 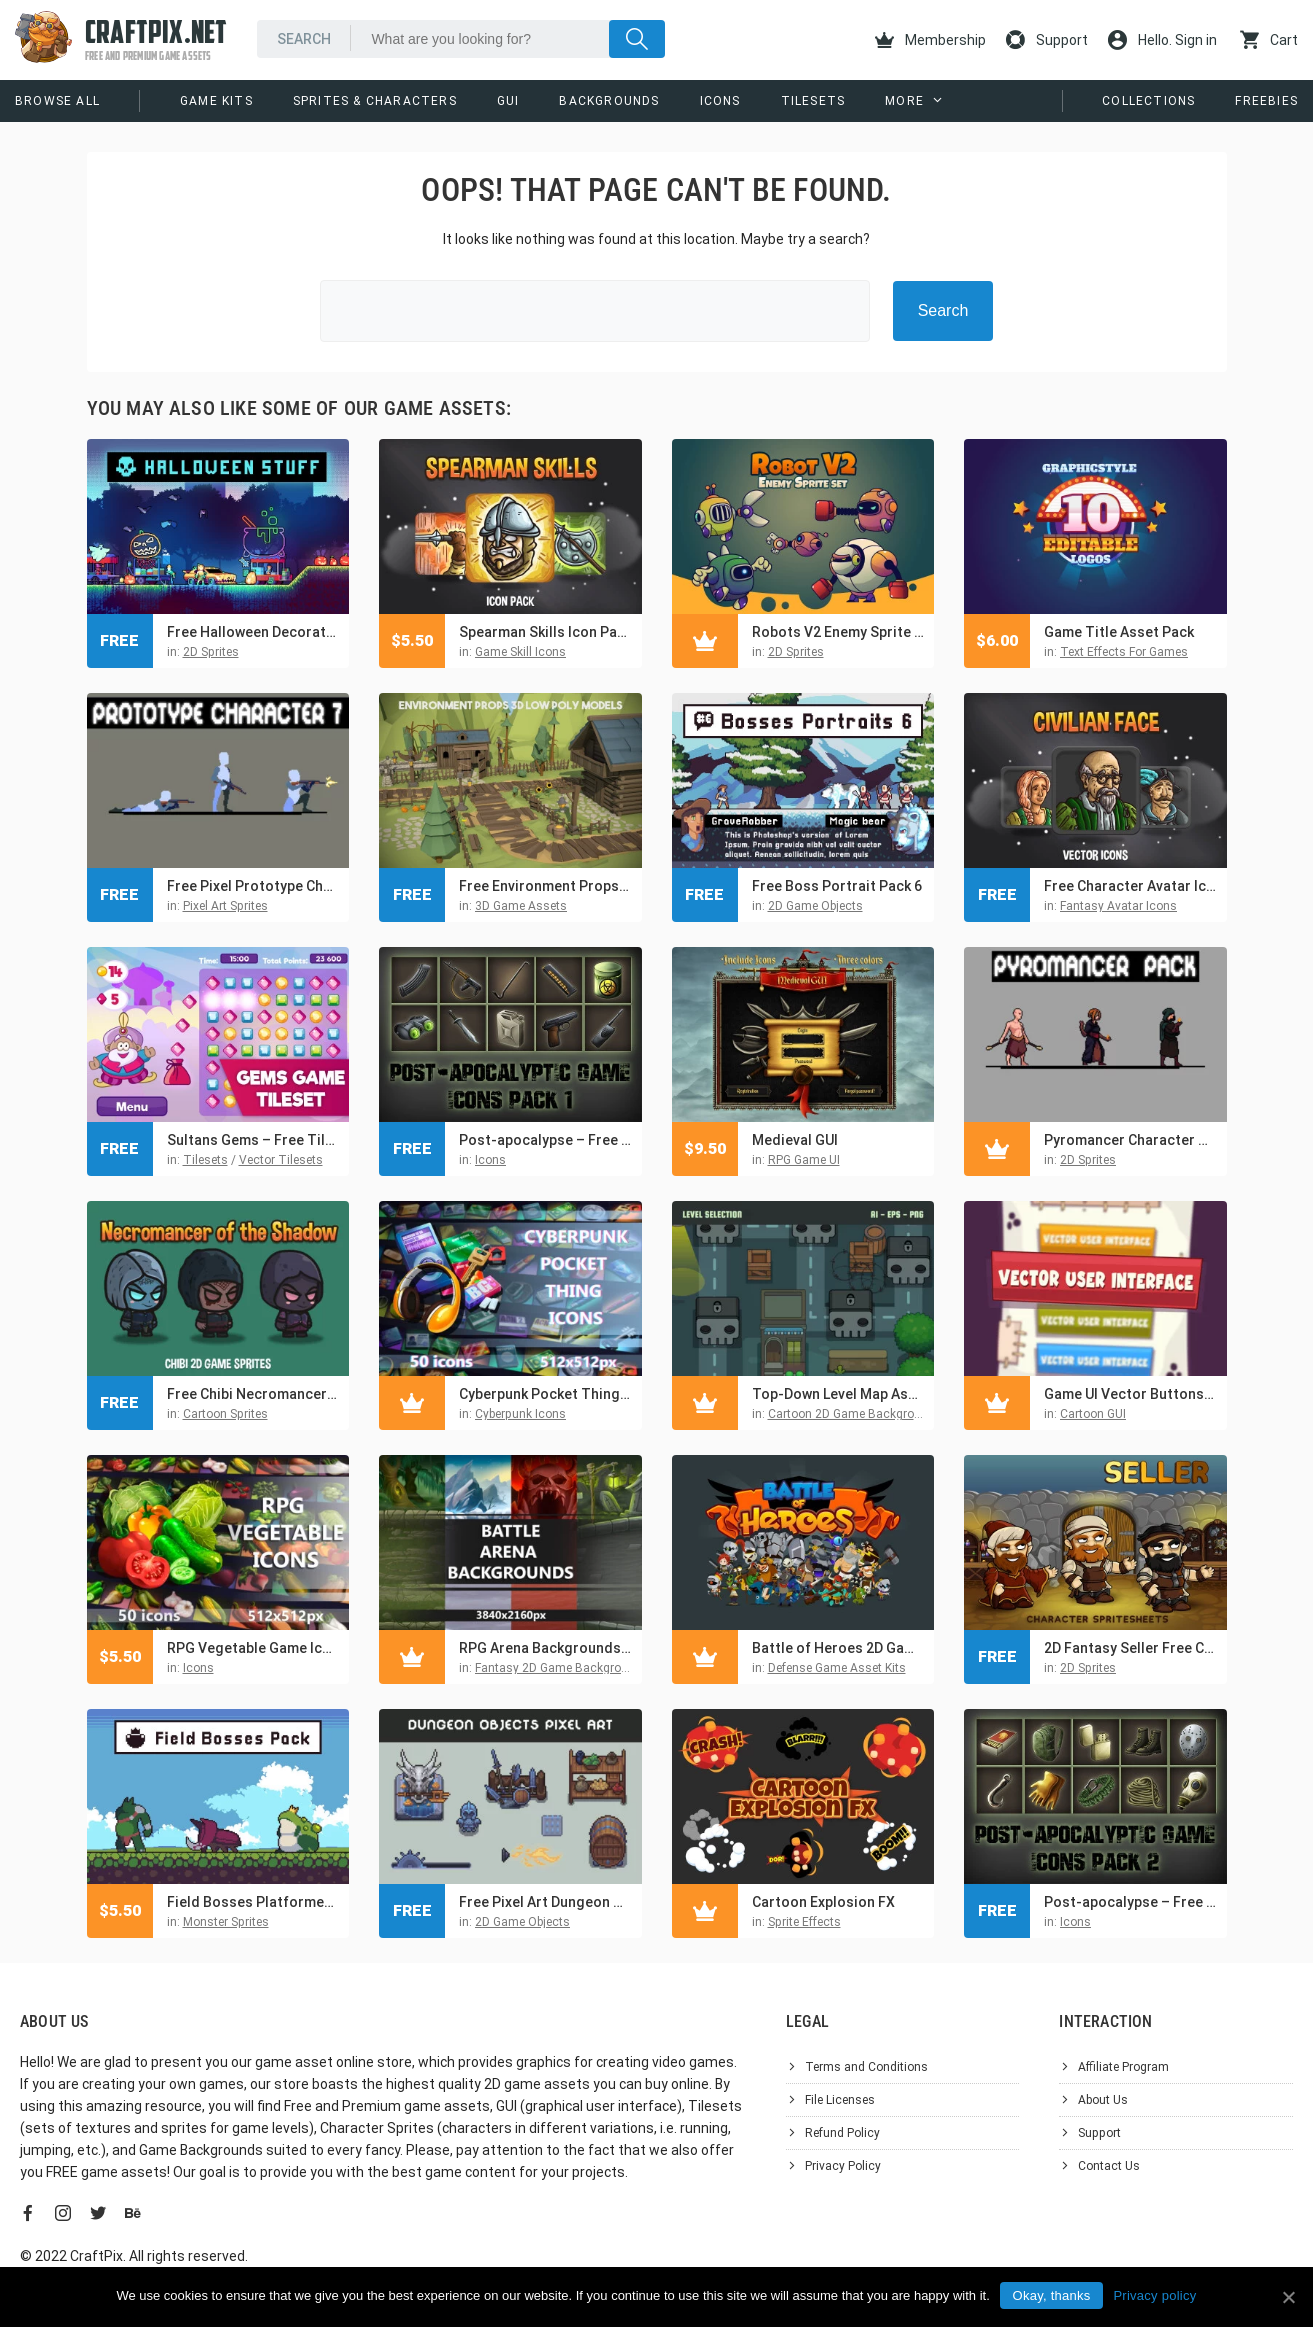 What do you see at coordinates (823, 1902) in the screenshot?
I see `Cartoon Explosion FX` at bounding box center [823, 1902].